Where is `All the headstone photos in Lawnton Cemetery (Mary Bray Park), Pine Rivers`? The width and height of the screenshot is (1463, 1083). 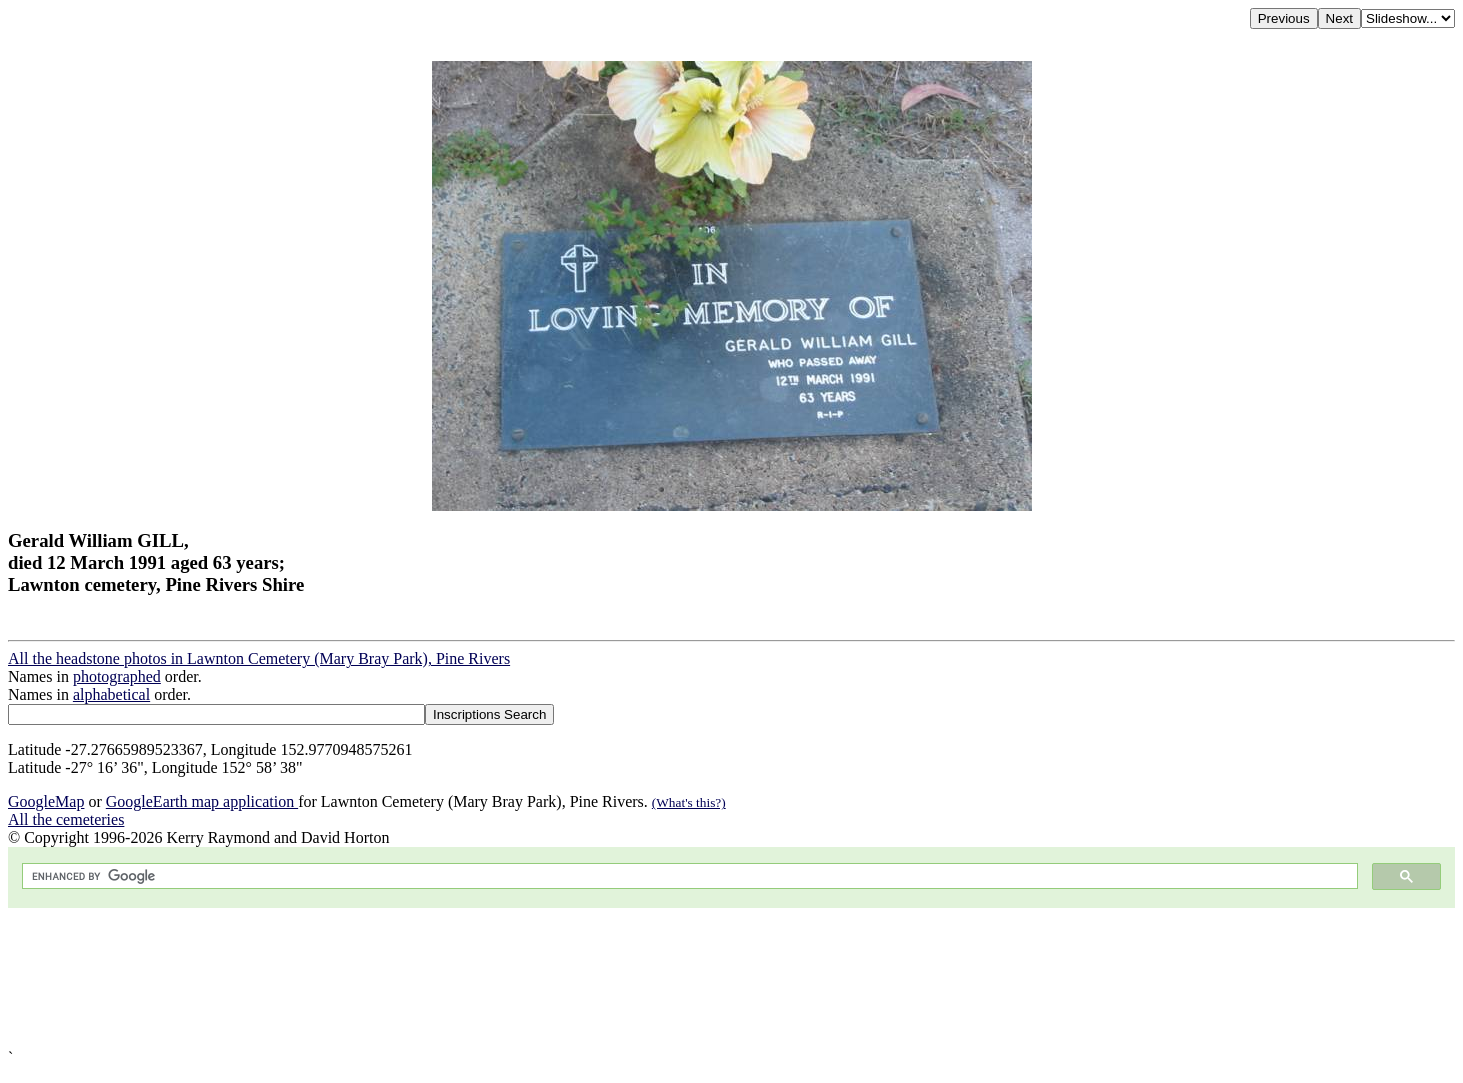
All the headstone photos in Lawnton Cemetery (Mary Bray Park), Pine Rivers is located at coordinates (259, 658).